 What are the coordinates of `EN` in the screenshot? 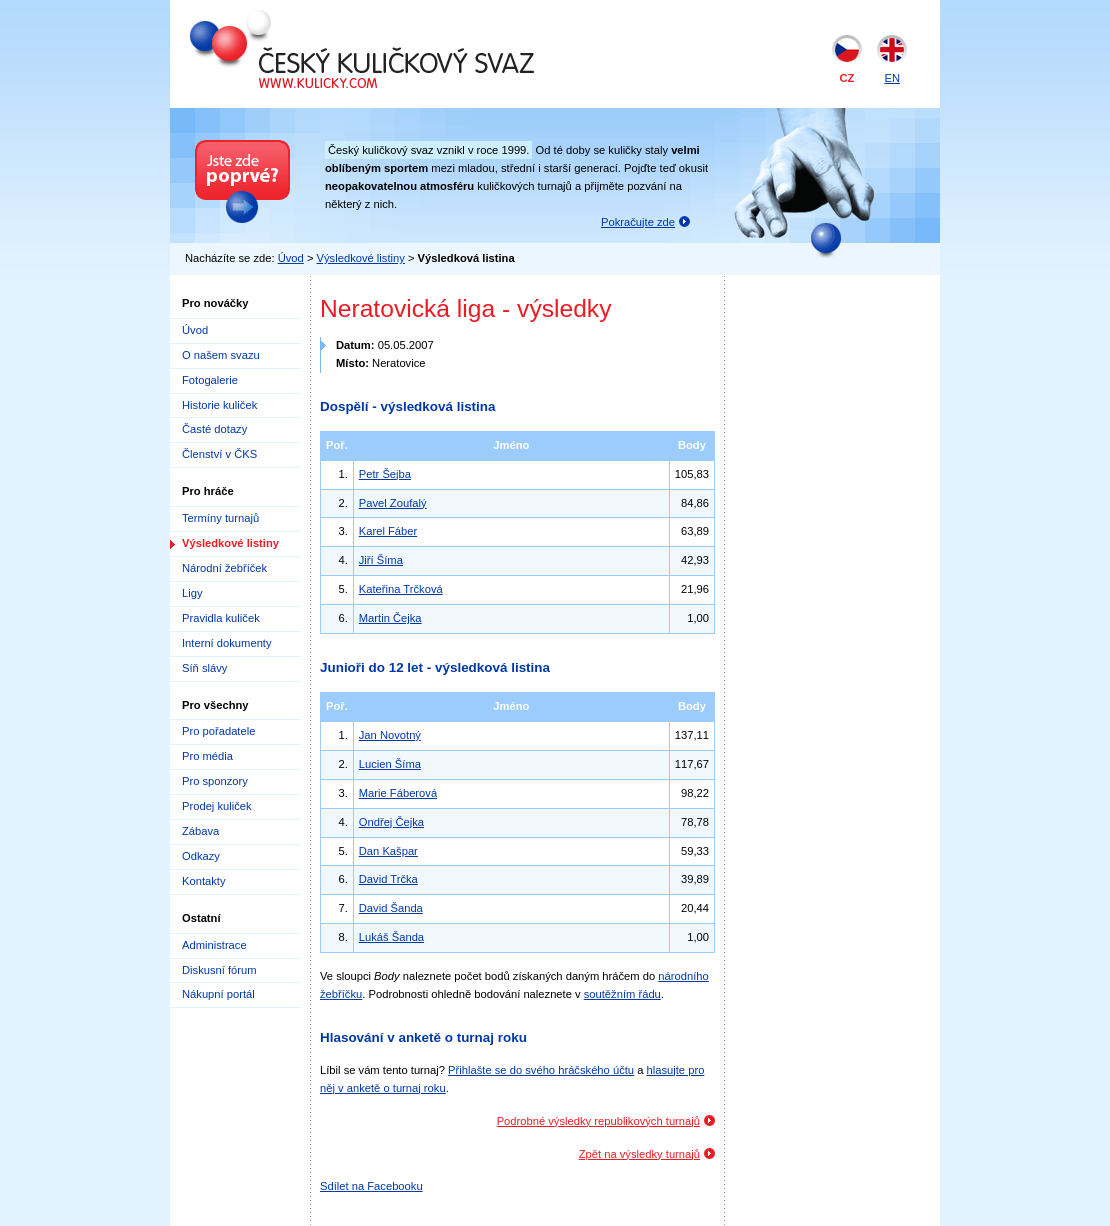 It's located at (892, 78).